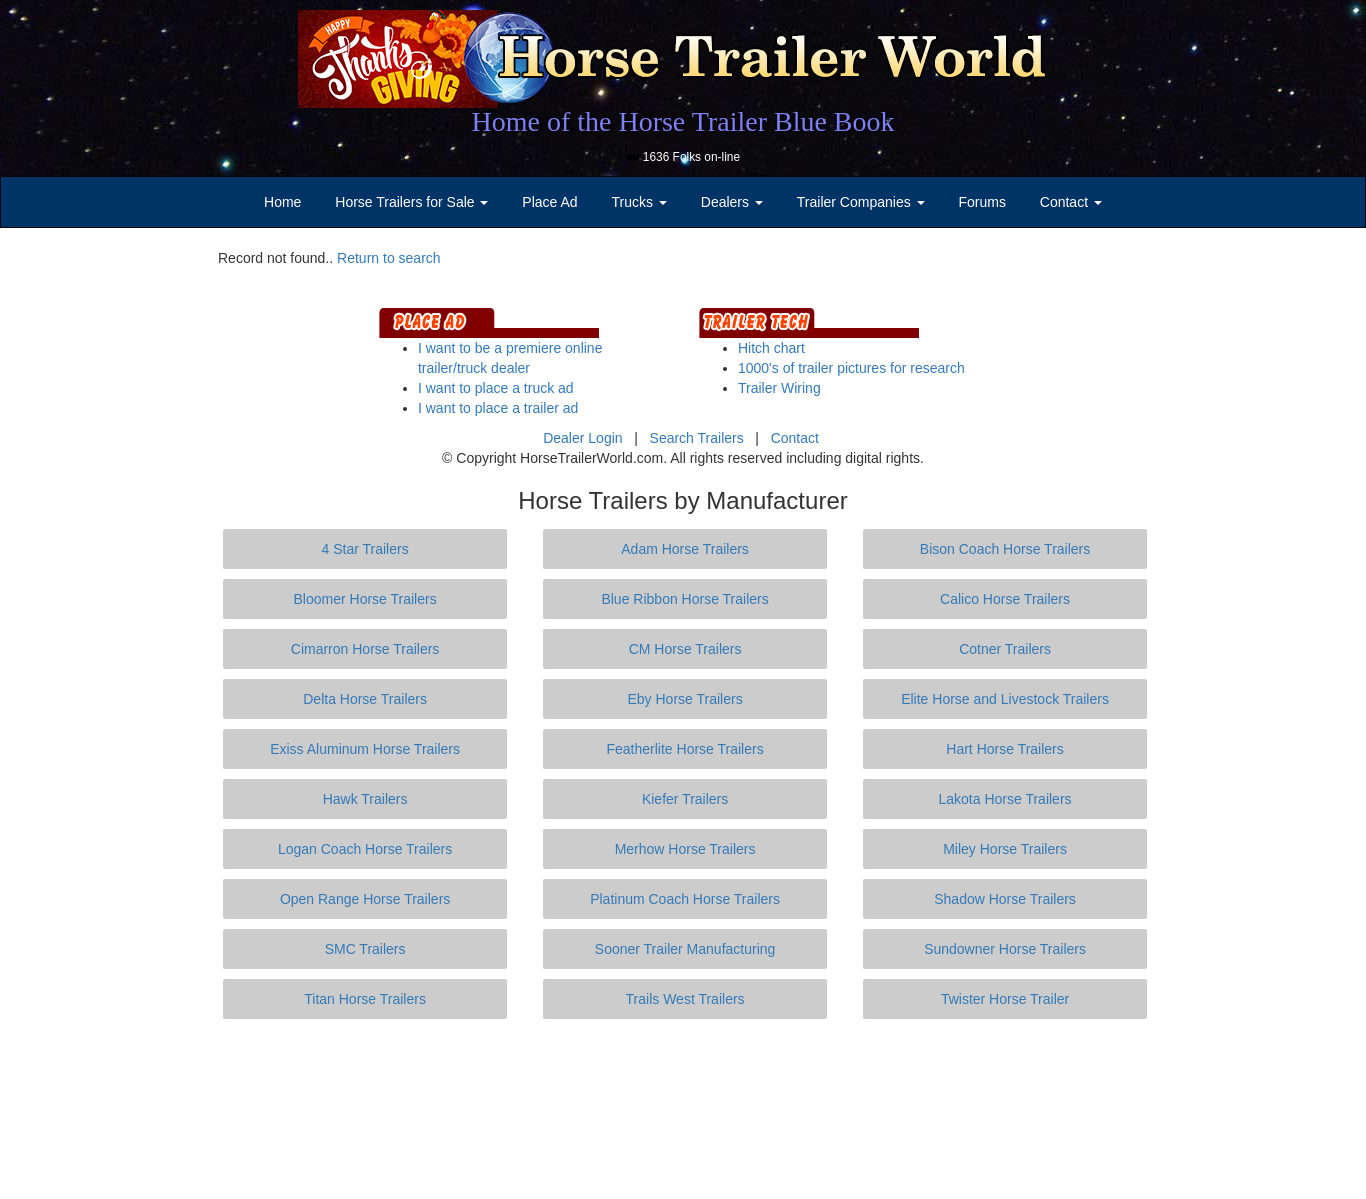 The height and width of the screenshot is (1199, 1366). I want to click on Dealers [button], so click(732, 202).